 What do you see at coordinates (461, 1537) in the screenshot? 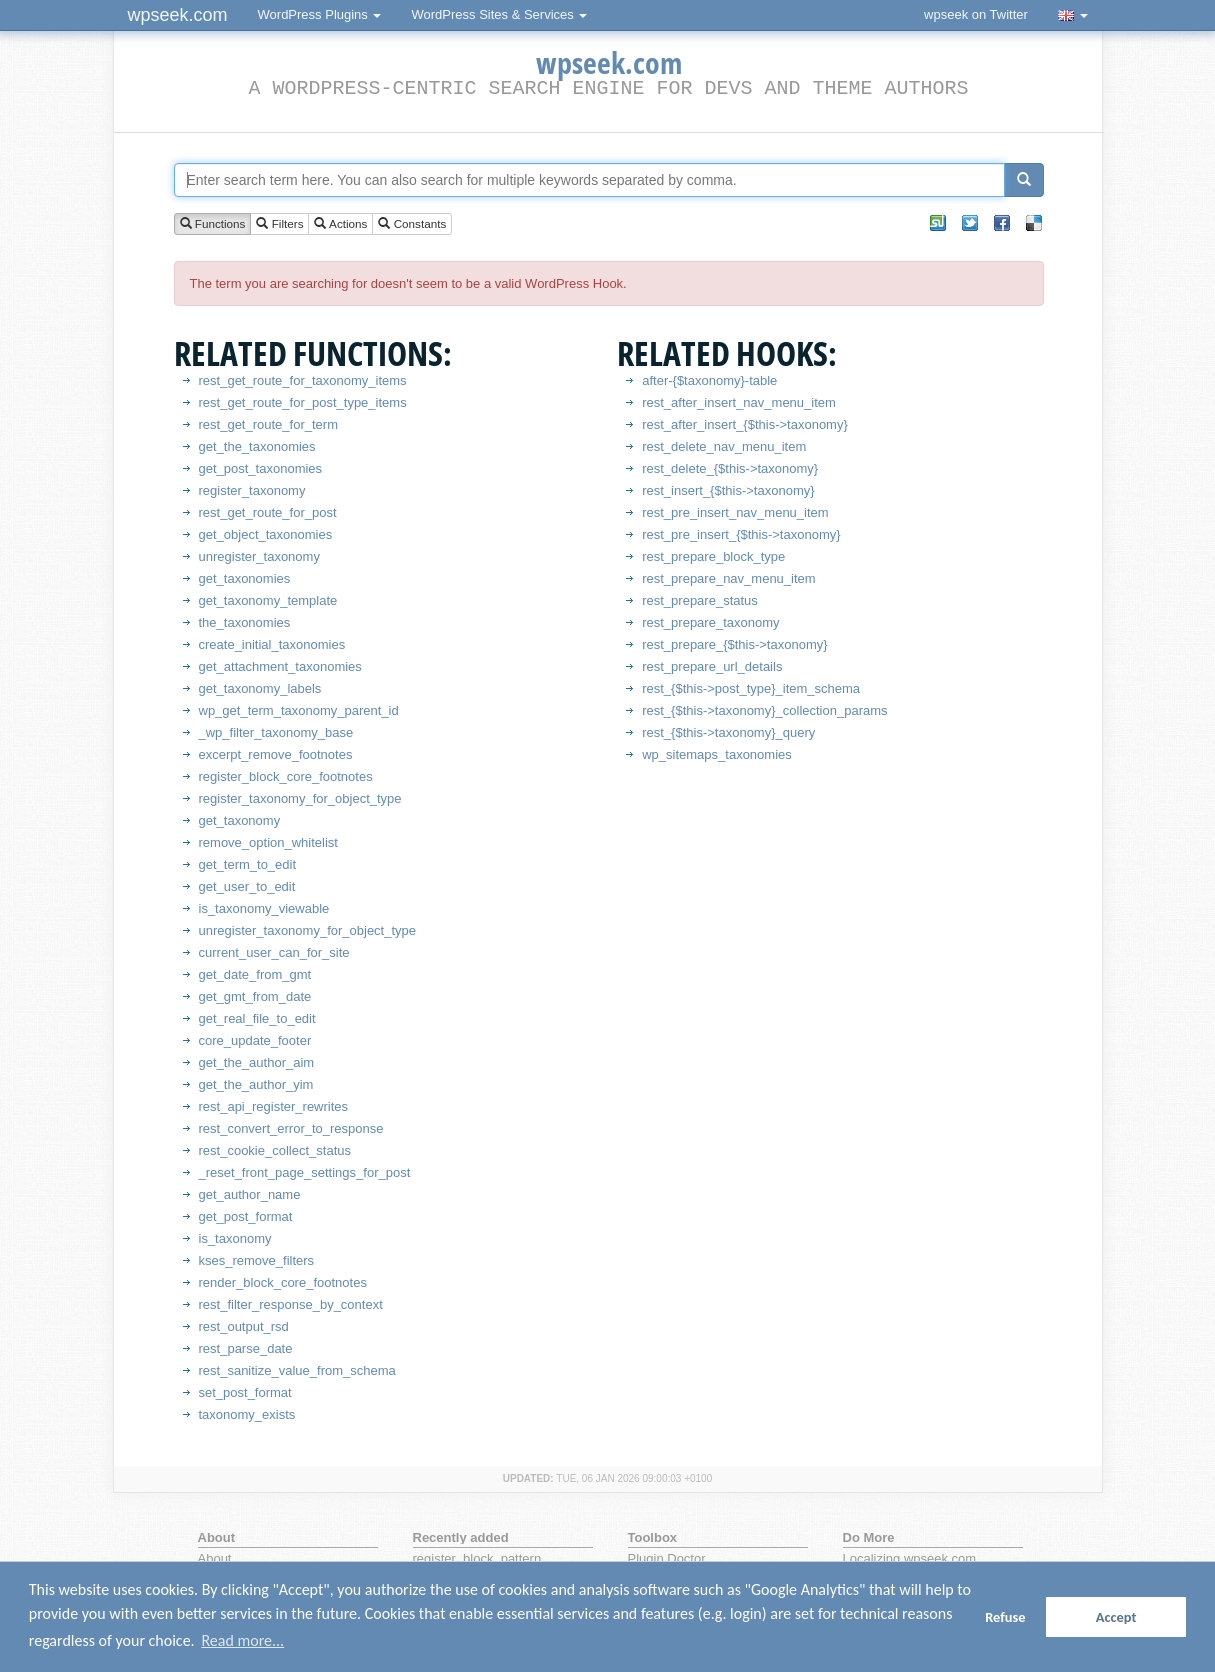
I see `Recently added` at bounding box center [461, 1537].